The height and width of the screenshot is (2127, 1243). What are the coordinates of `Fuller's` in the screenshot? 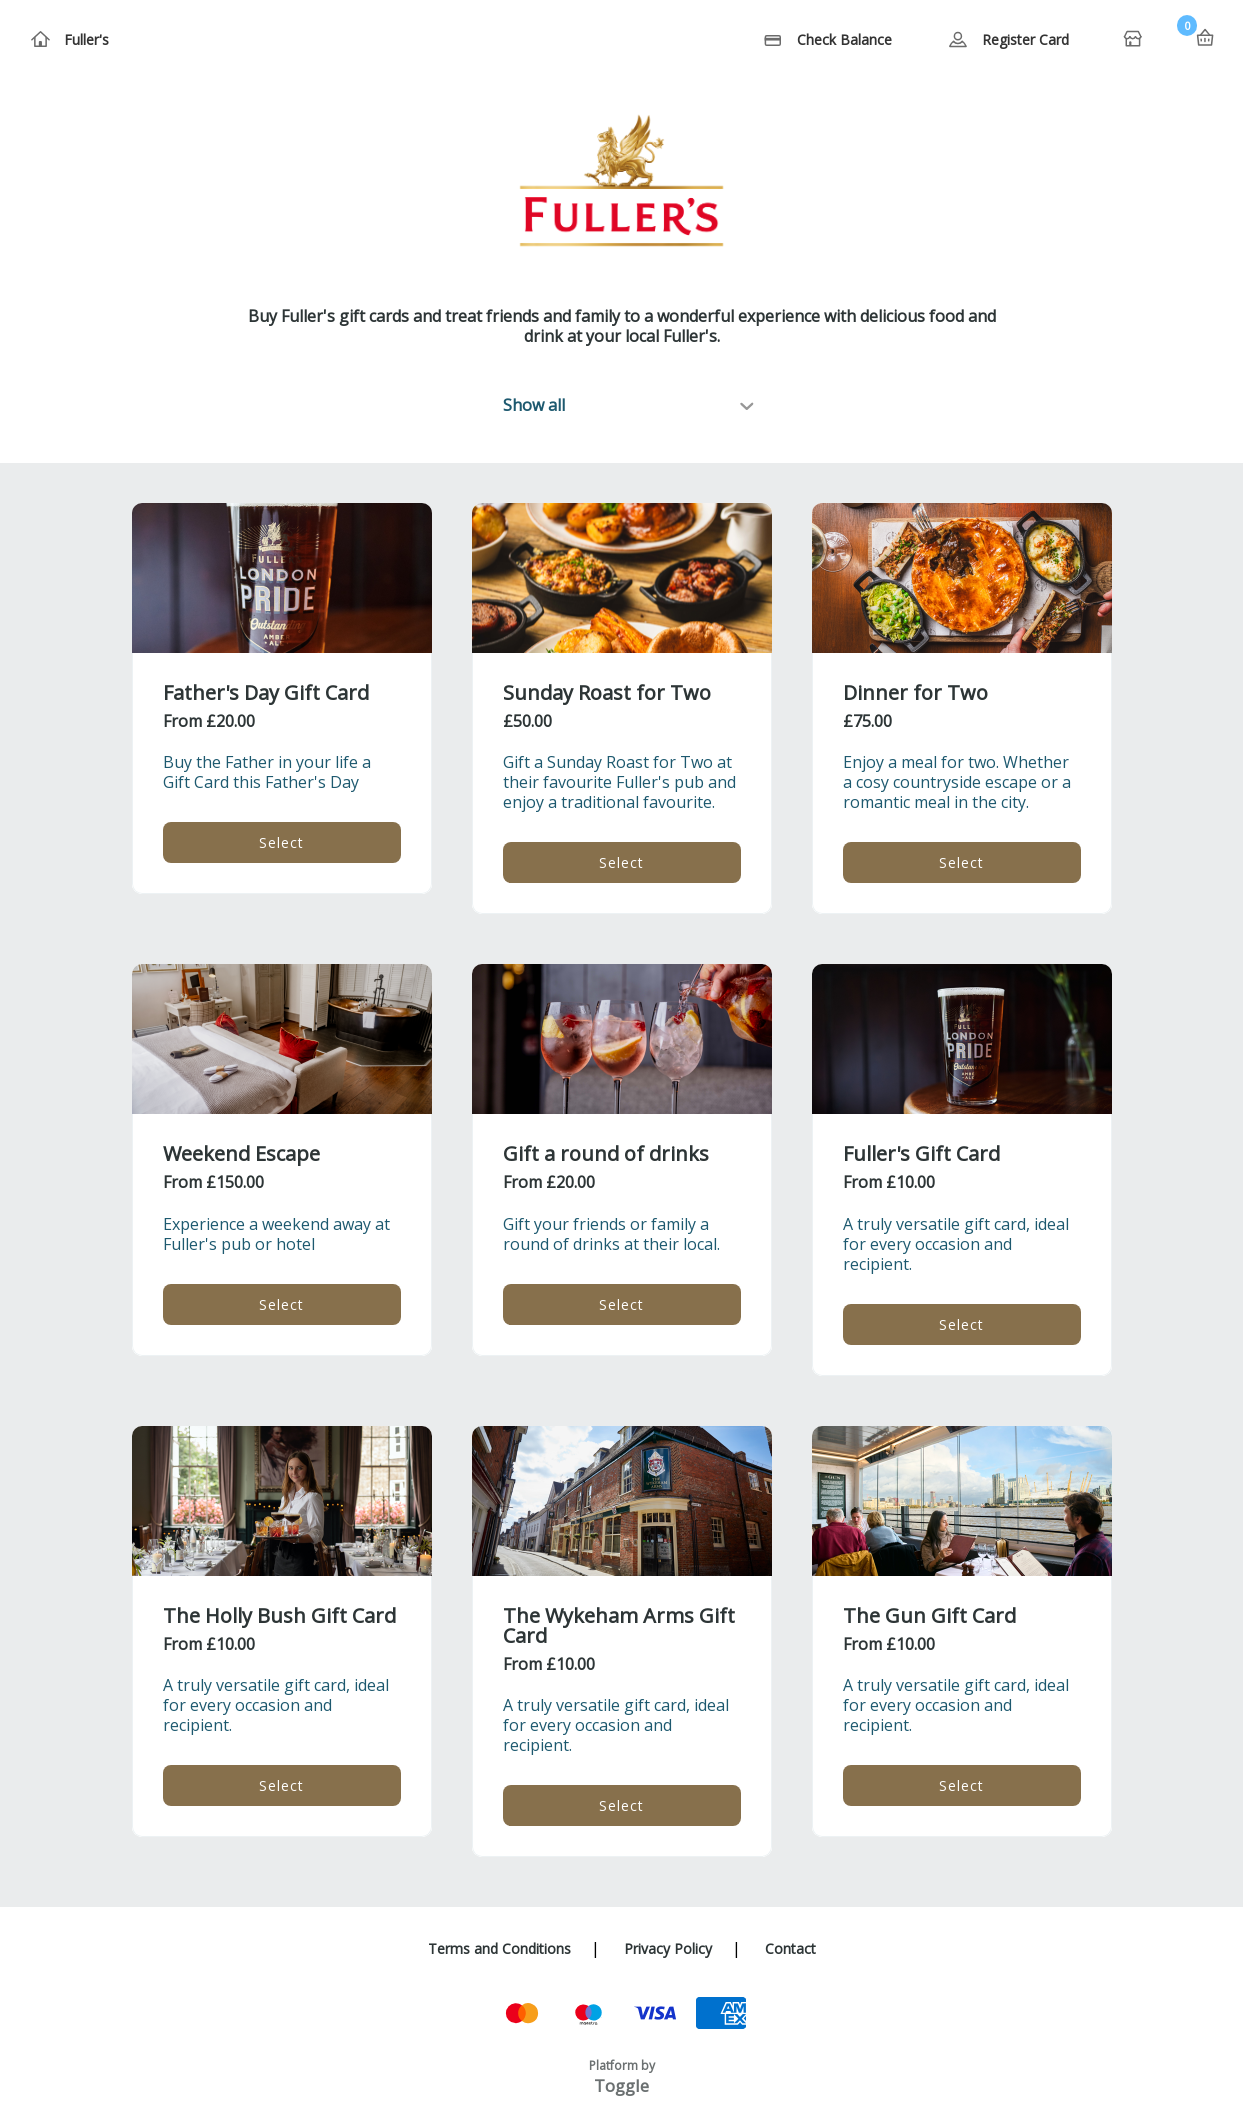 It's located at (86, 39).